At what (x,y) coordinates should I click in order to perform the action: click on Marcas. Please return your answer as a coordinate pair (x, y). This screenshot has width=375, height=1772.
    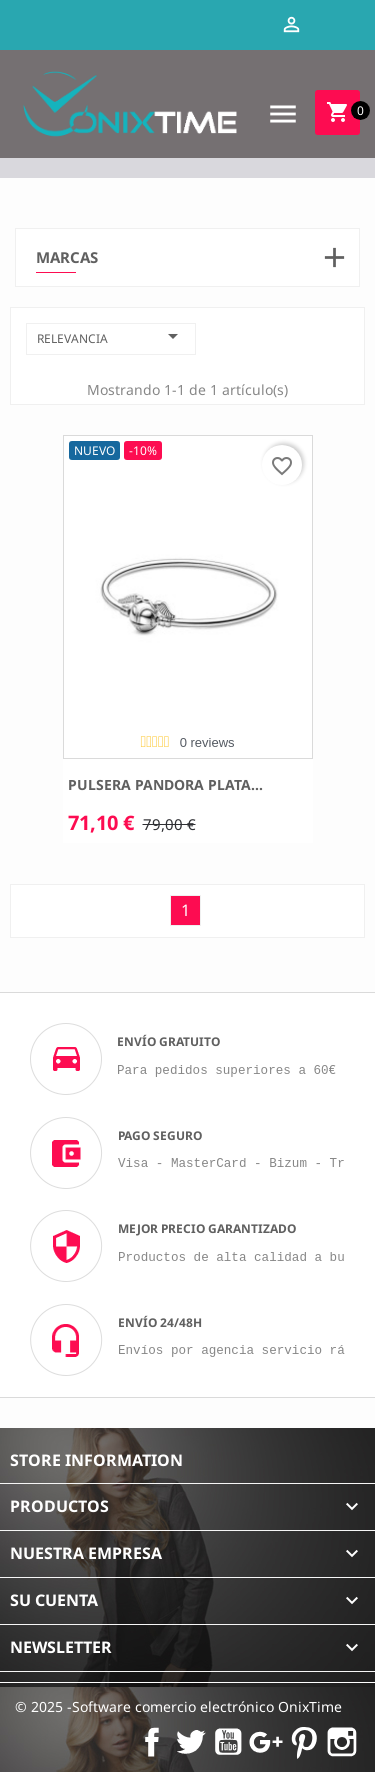
    Looking at the image, I should click on (67, 258).